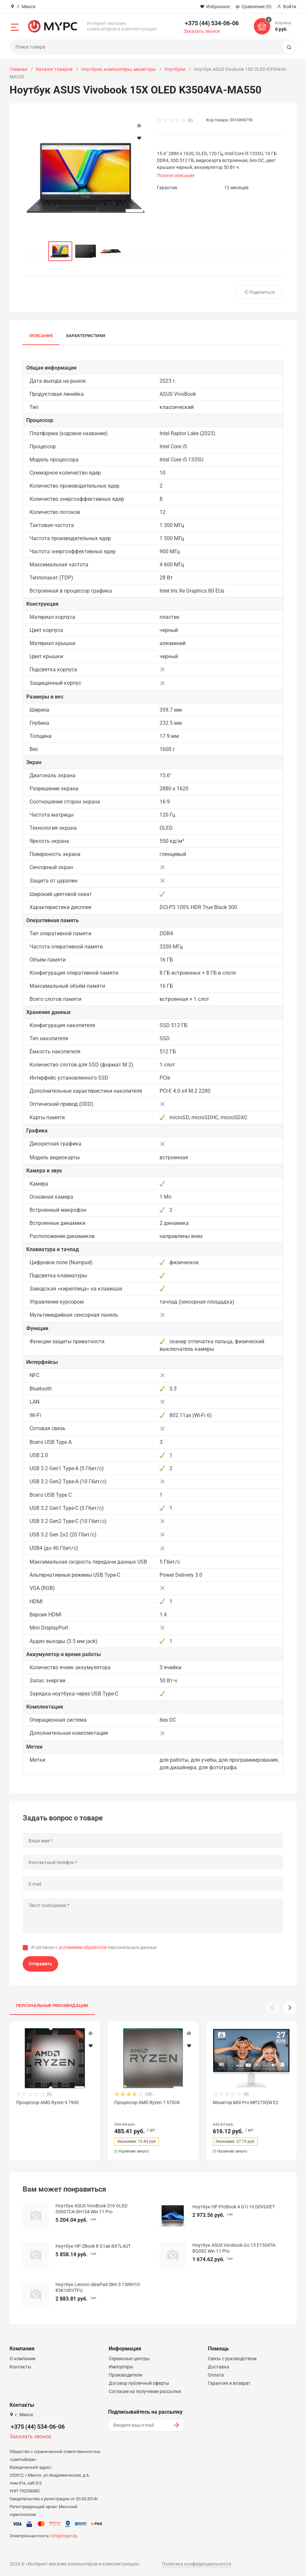 This screenshot has height=2576, width=306. I want to click on +375 (44) 534-06-06, so click(212, 23).